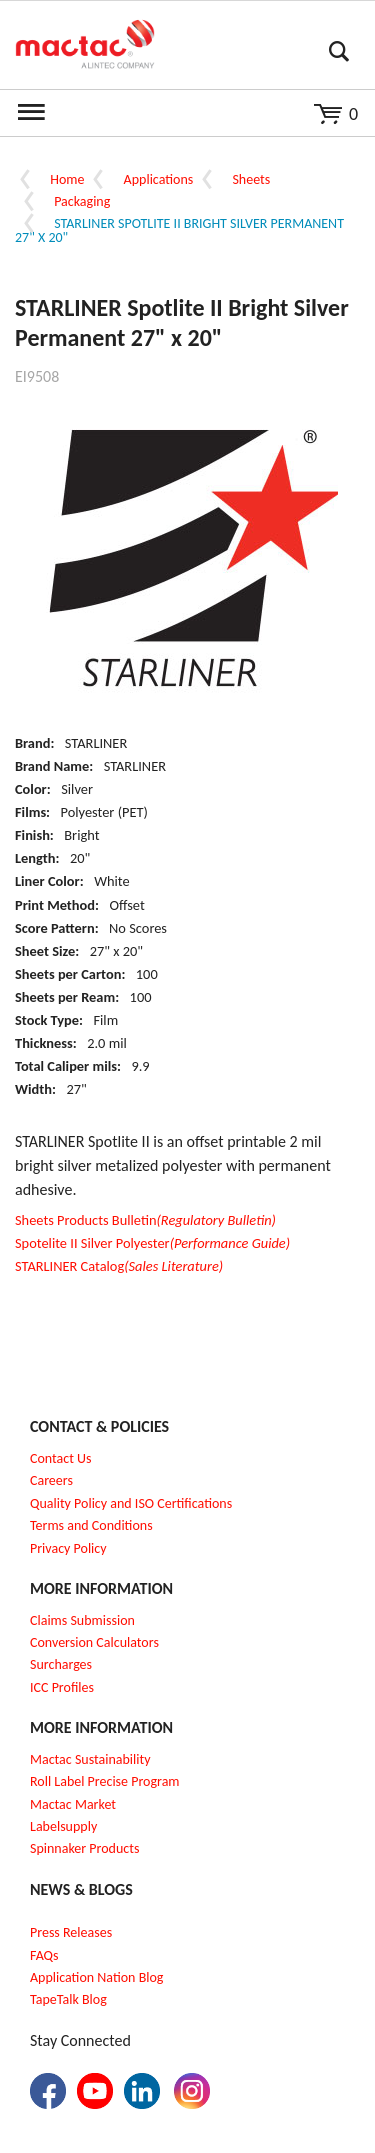 This screenshot has width=375, height=2153. What do you see at coordinates (67, 179) in the screenshot?
I see `Home` at bounding box center [67, 179].